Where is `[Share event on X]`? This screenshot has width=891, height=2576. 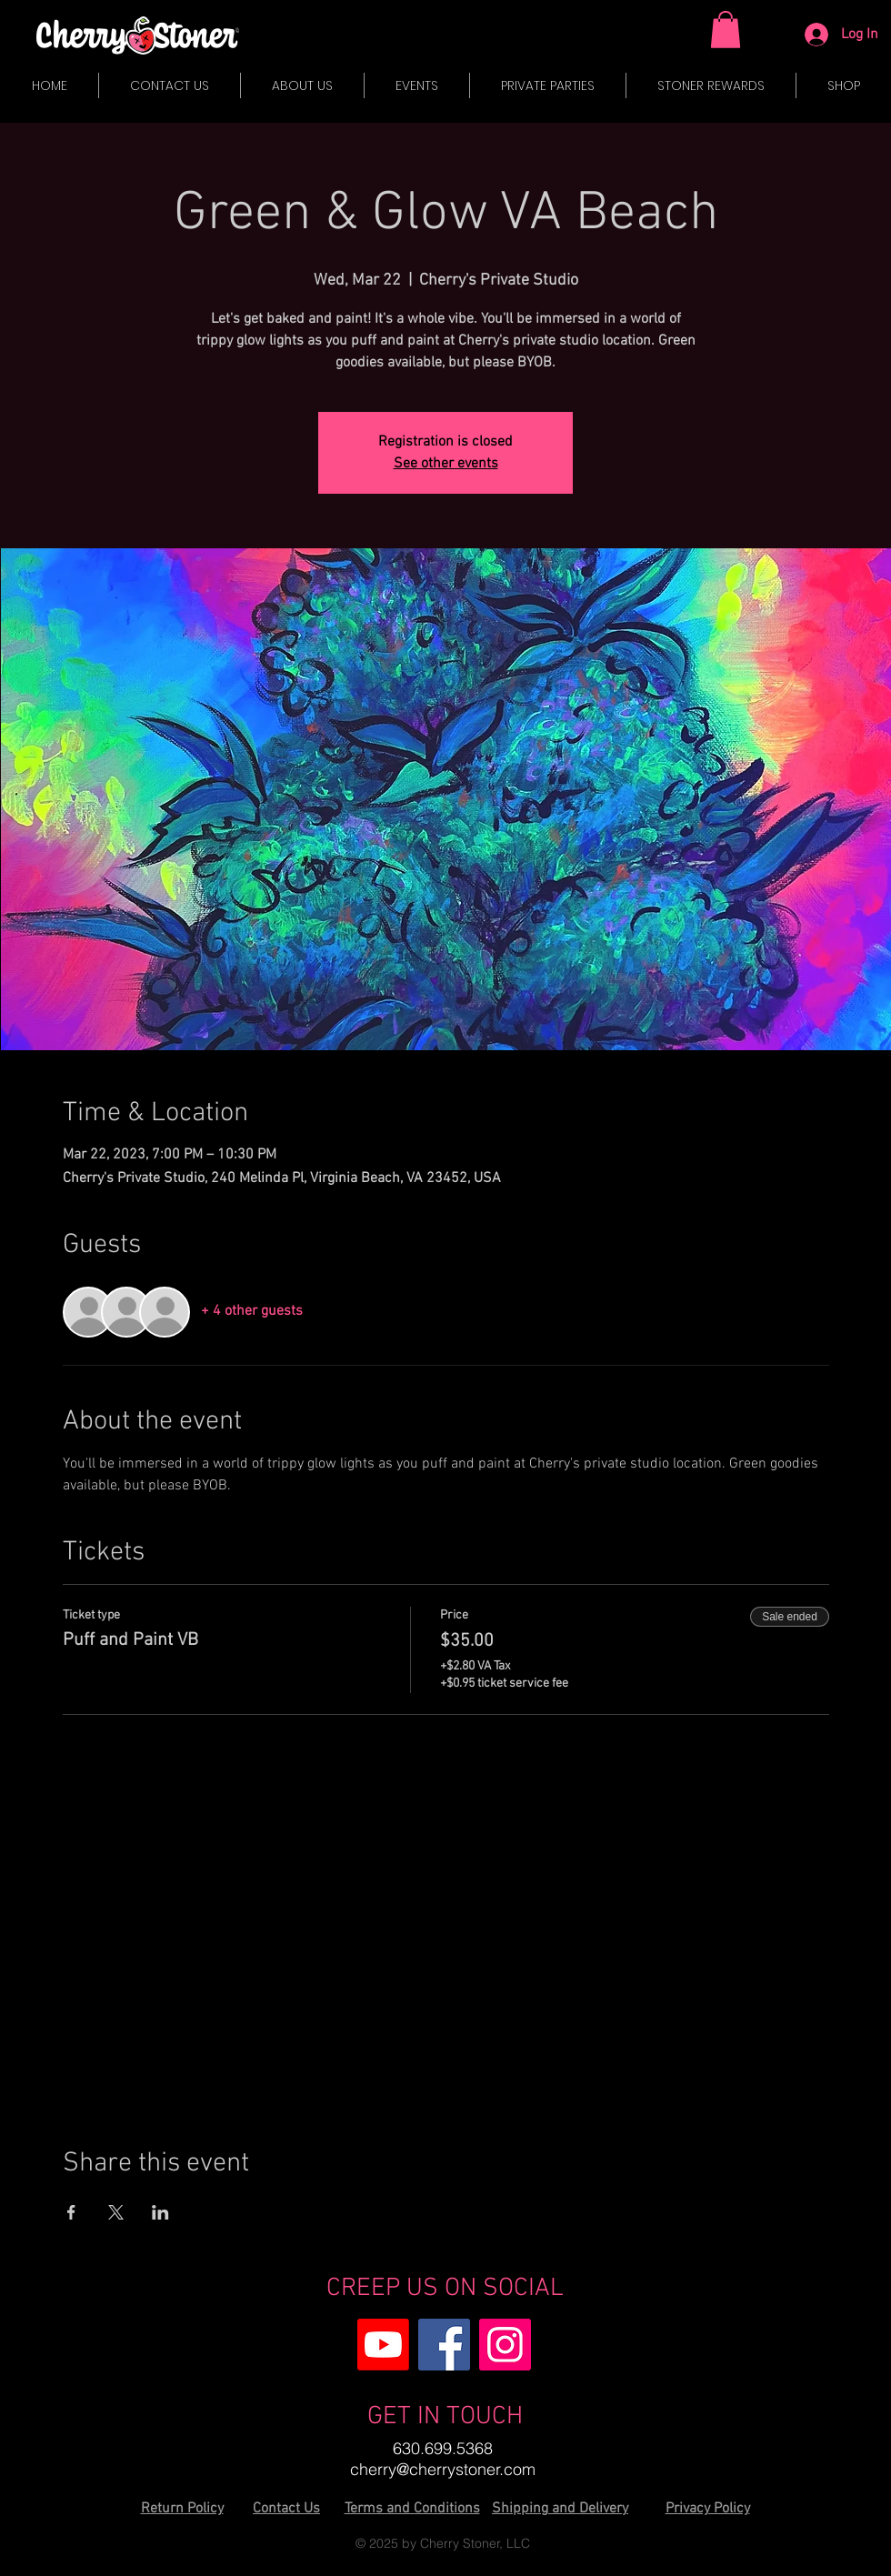 [Share event on X] is located at coordinates (116, 2212).